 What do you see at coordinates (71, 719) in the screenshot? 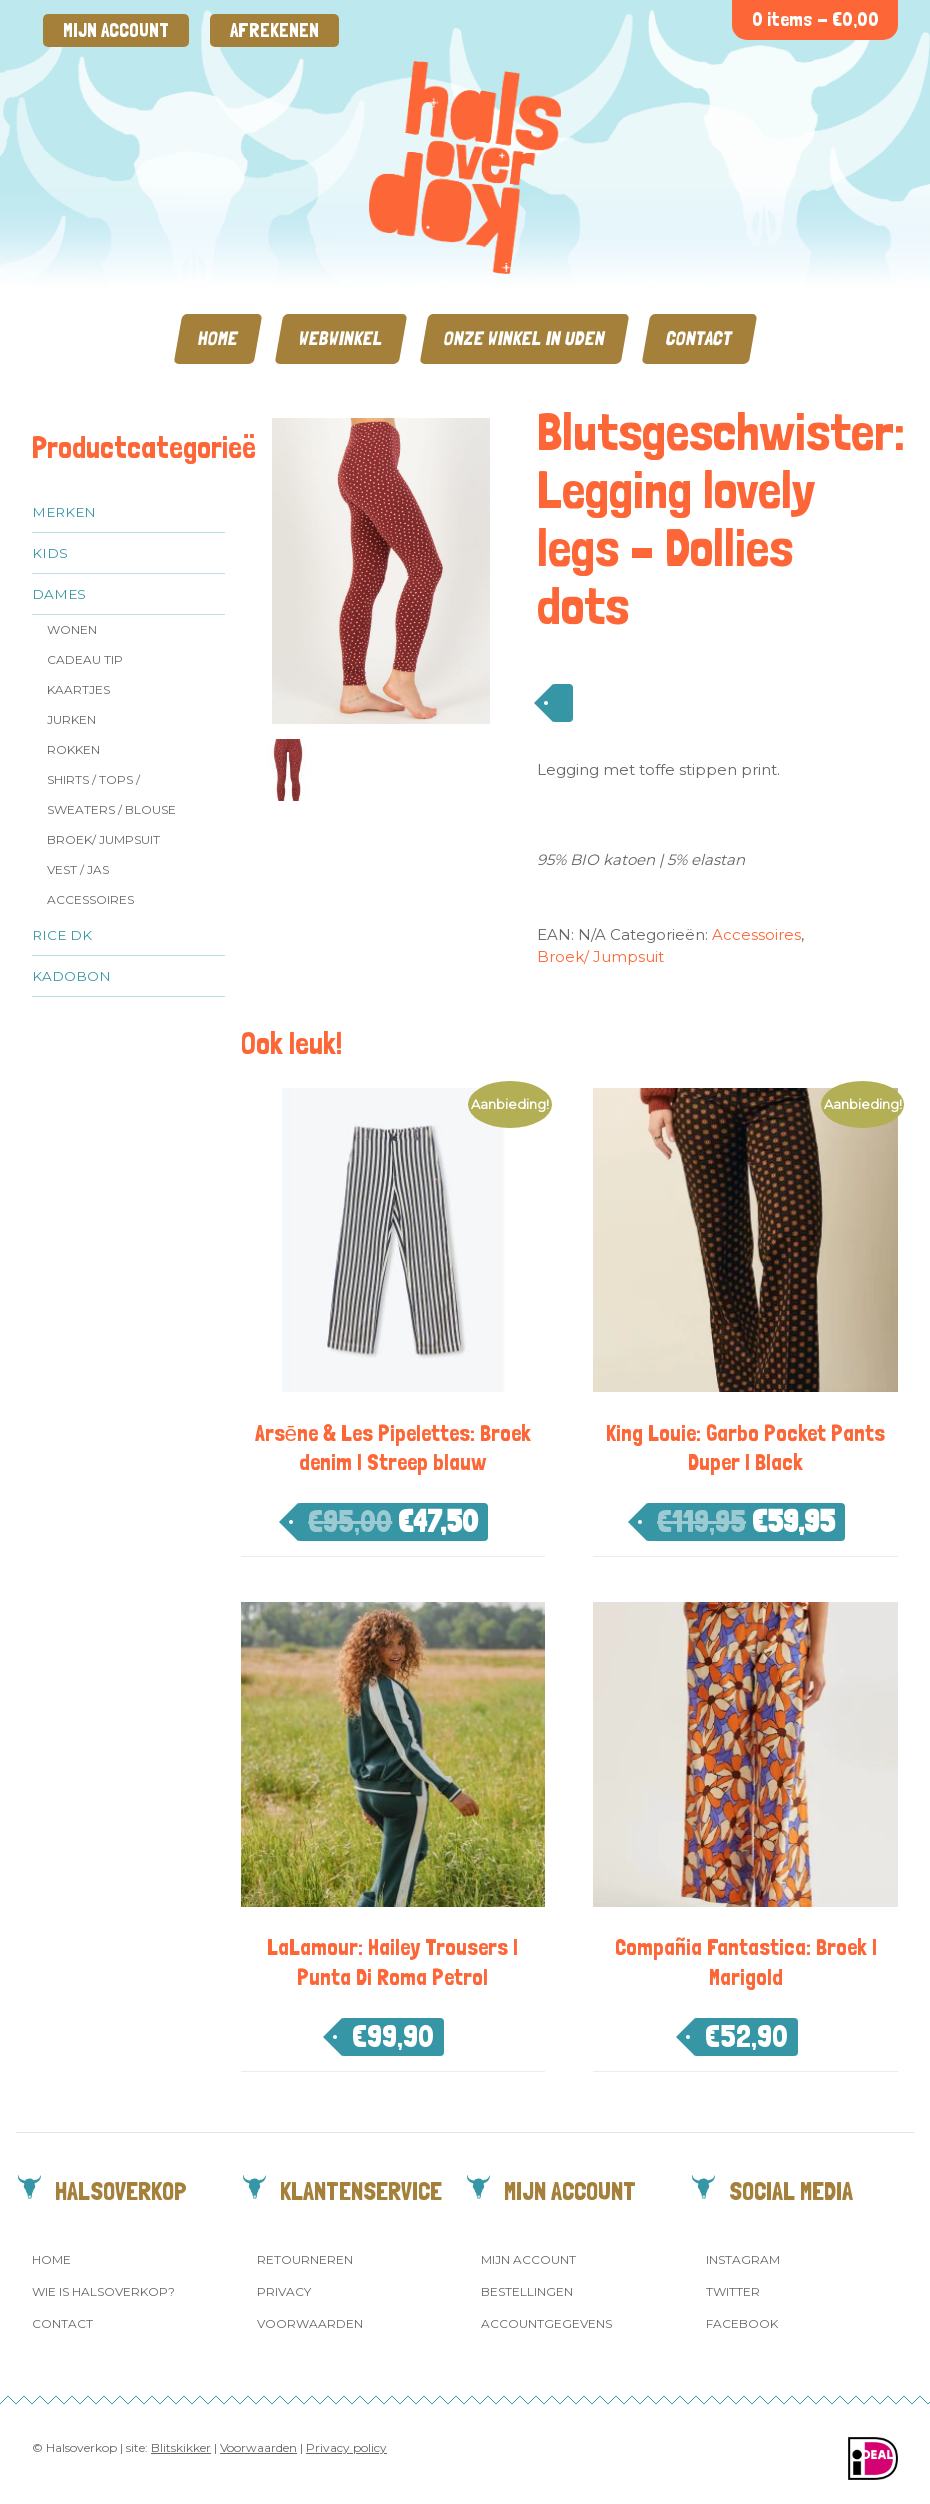
I see `Jurken` at bounding box center [71, 719].